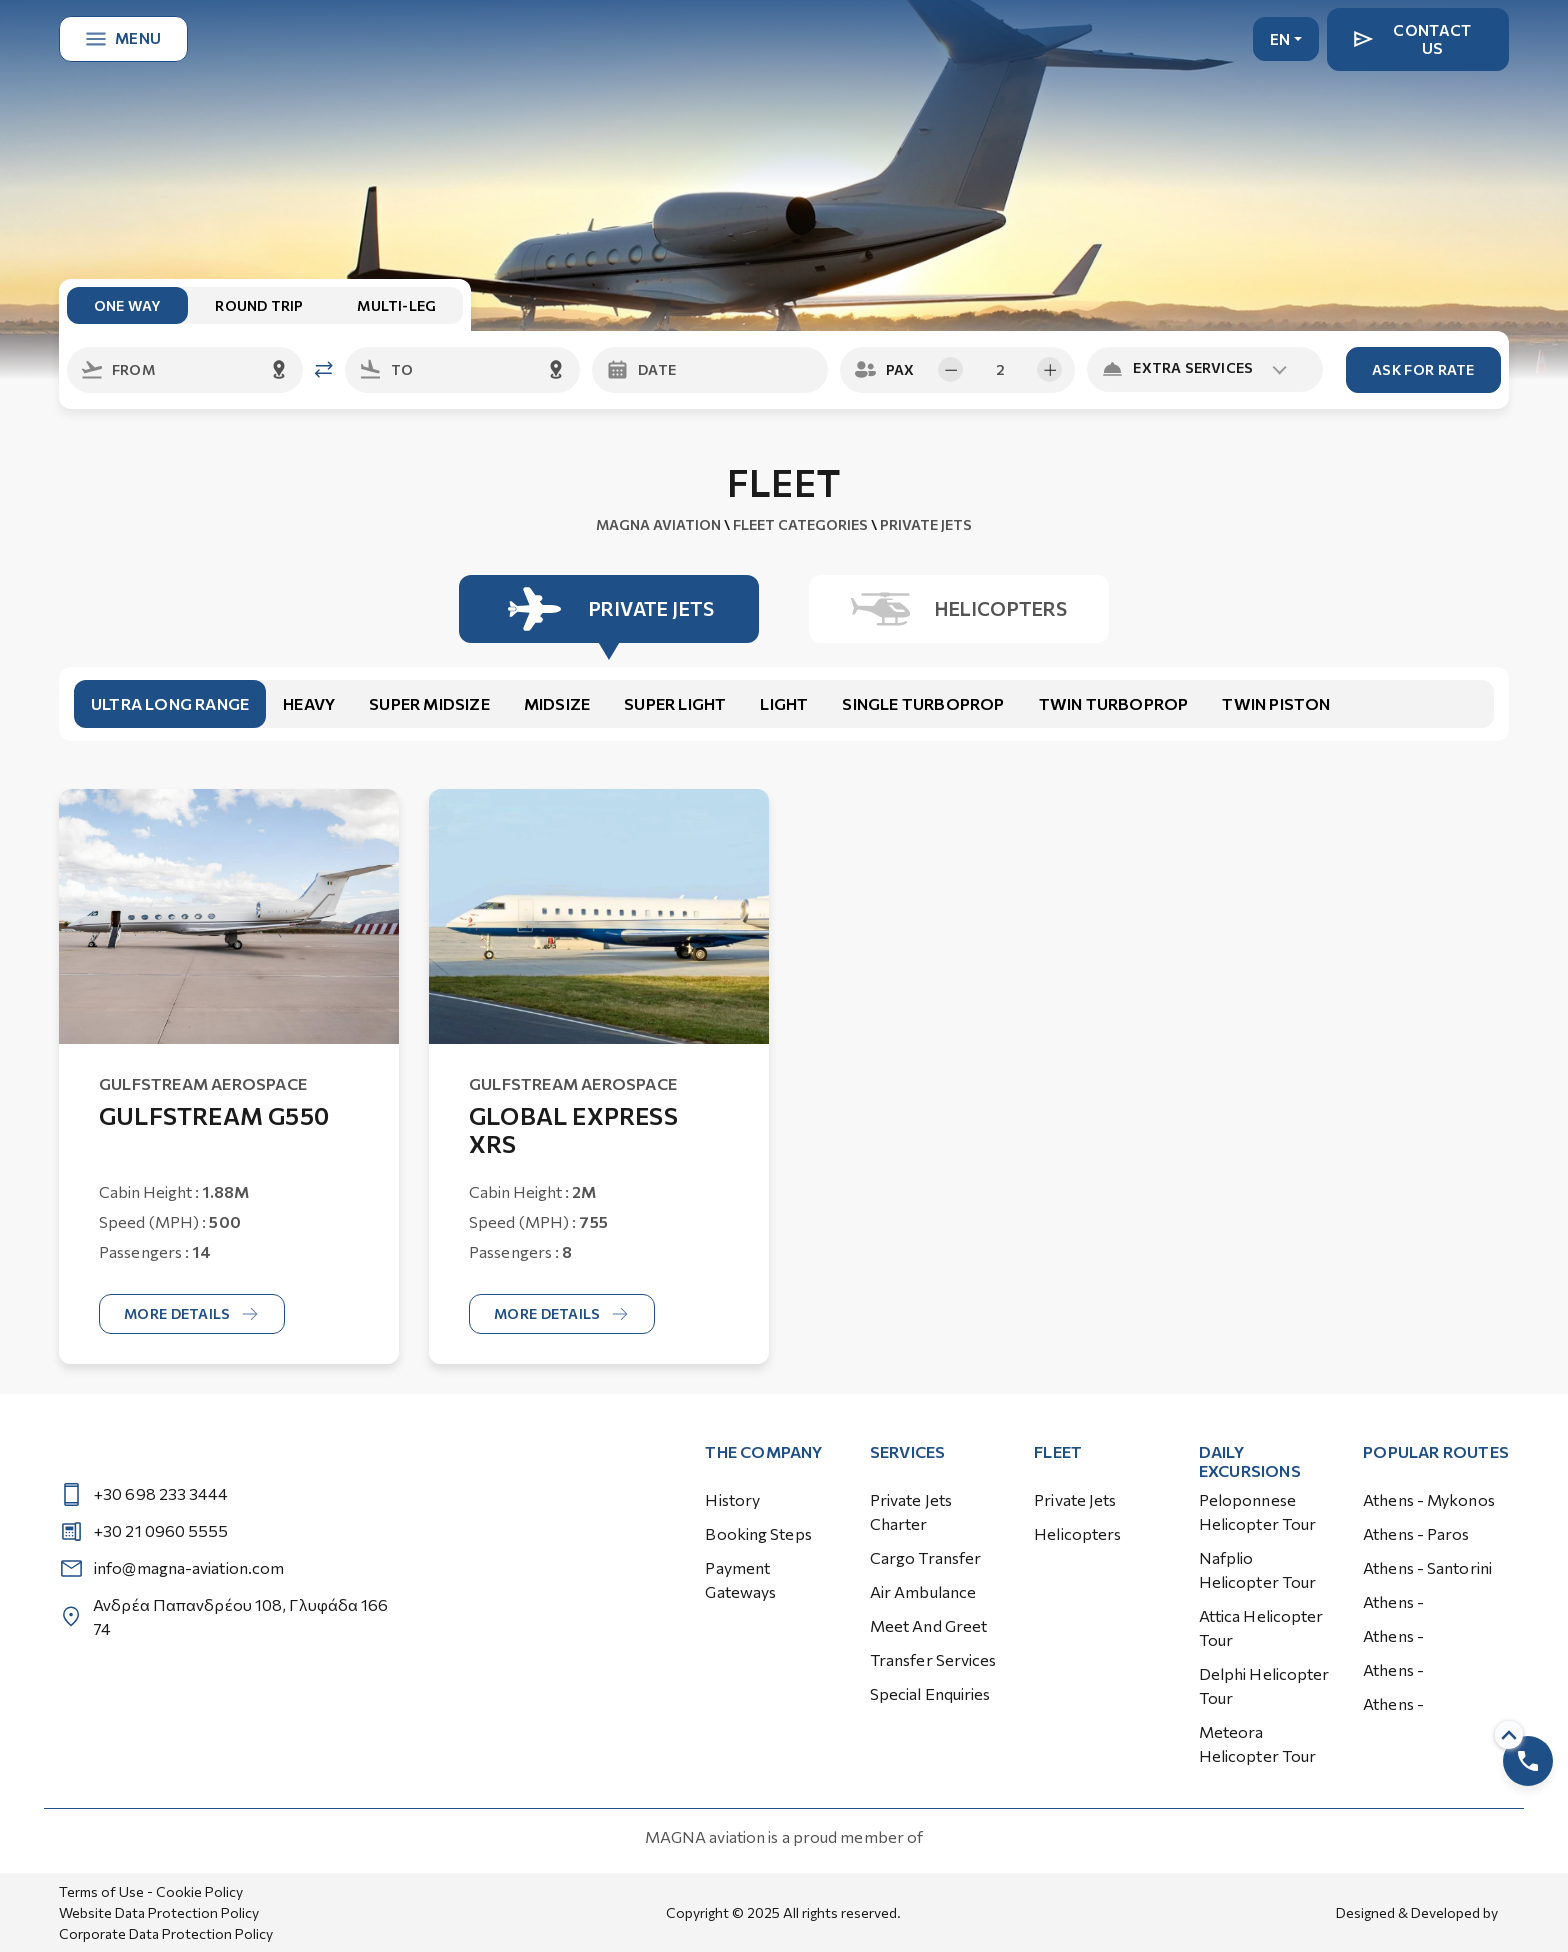 The image size is (1568, 1952). What do you see at coordinates (1412, 39) in the screenshot?
I see `Contact Us` at bounding box center [1412, 39].